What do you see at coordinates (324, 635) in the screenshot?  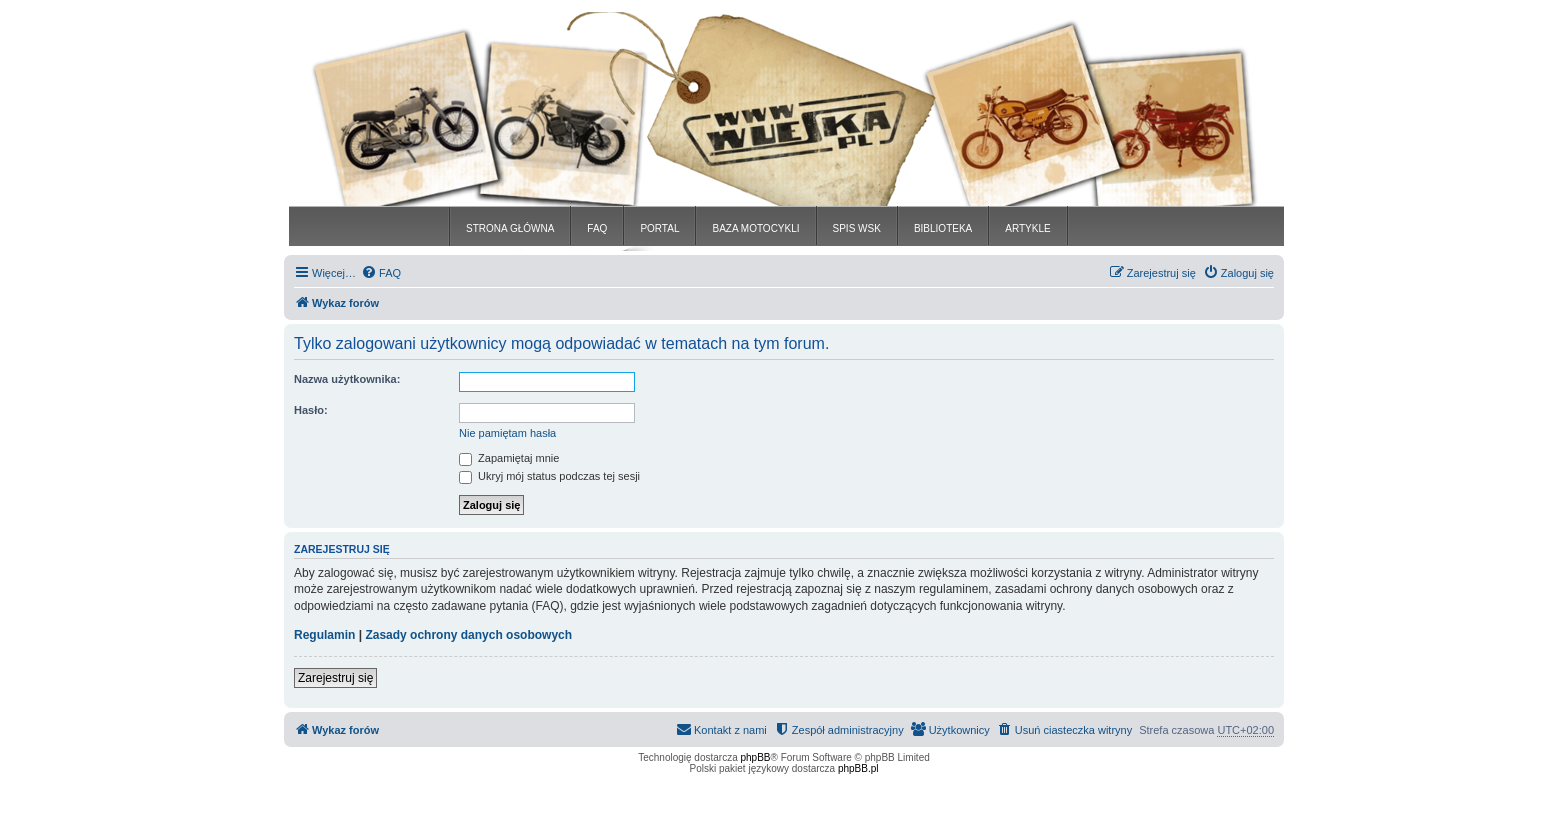 I see `Regulamin` at bounding box center [324, 635].